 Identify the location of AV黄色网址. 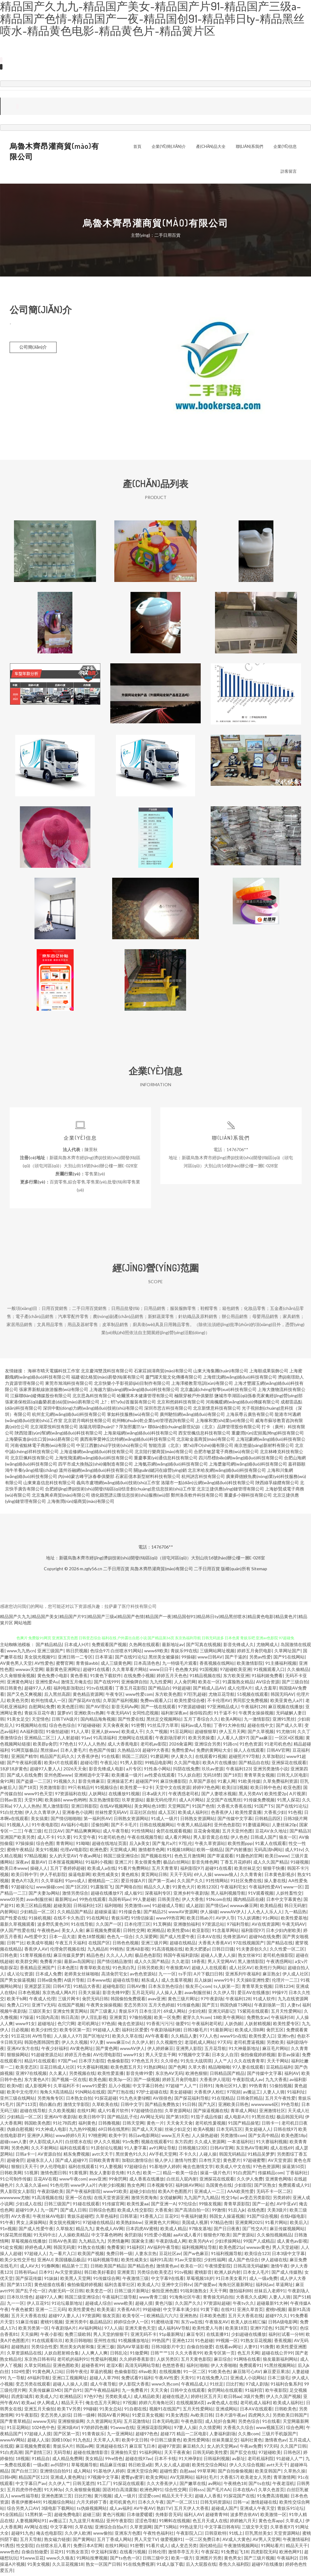
(81, 2050).